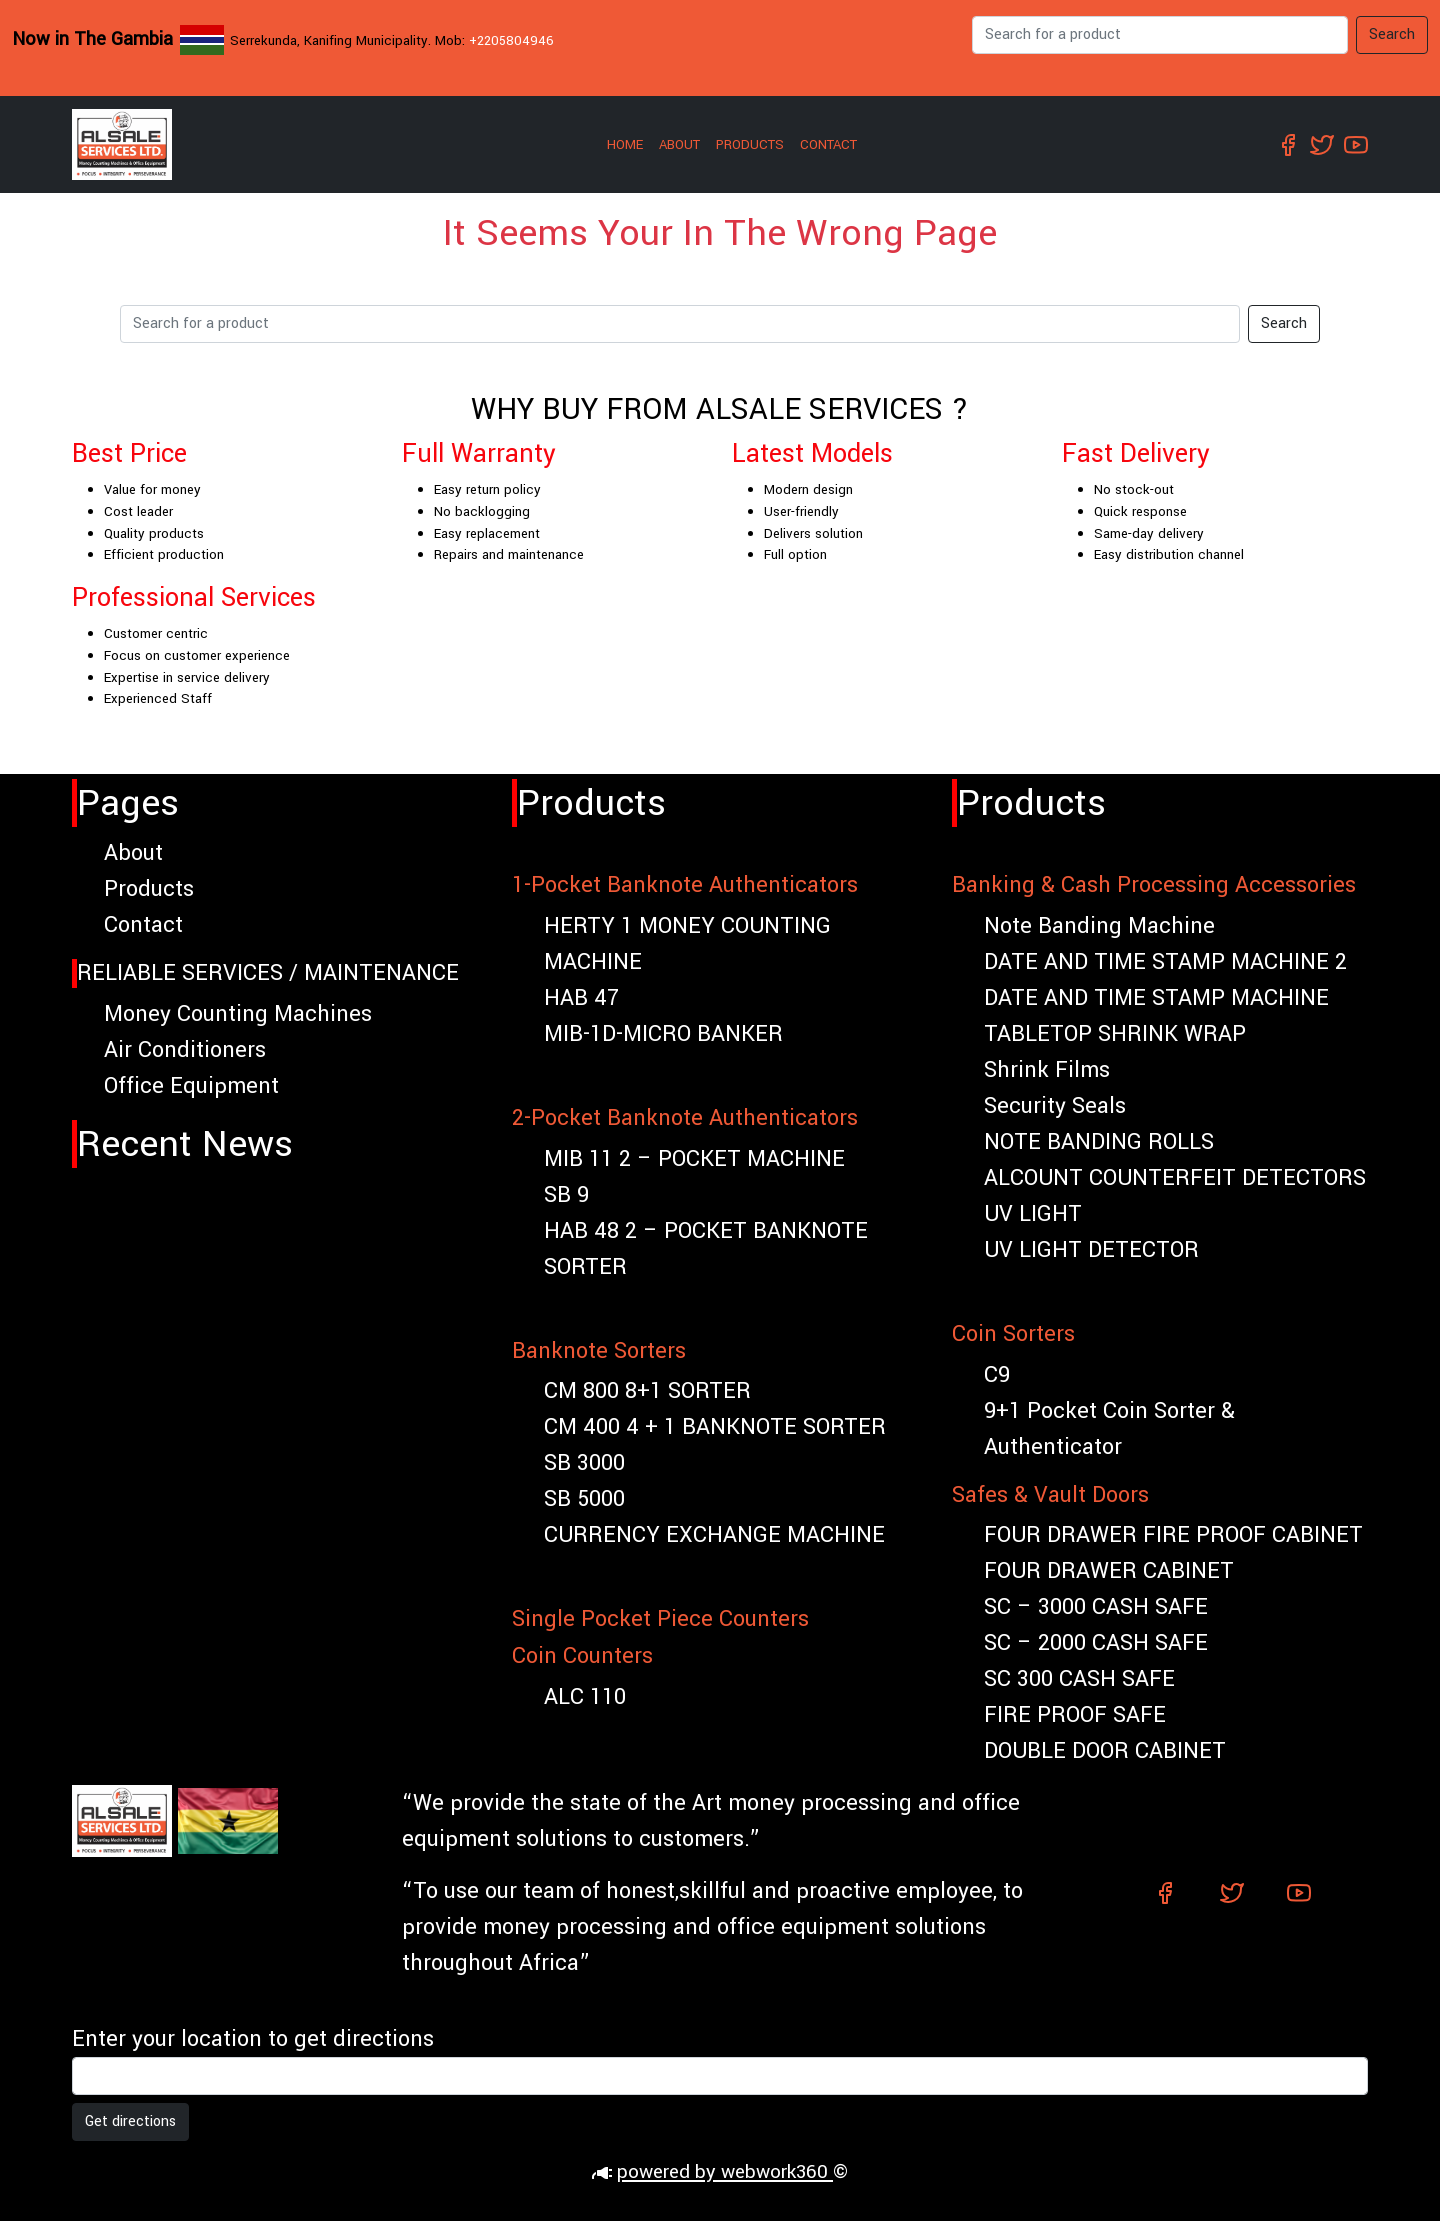  Describe the element at coordinates (647, 1391) in the screenshot. I see `CM 800 8+1 SORTER` at that location.